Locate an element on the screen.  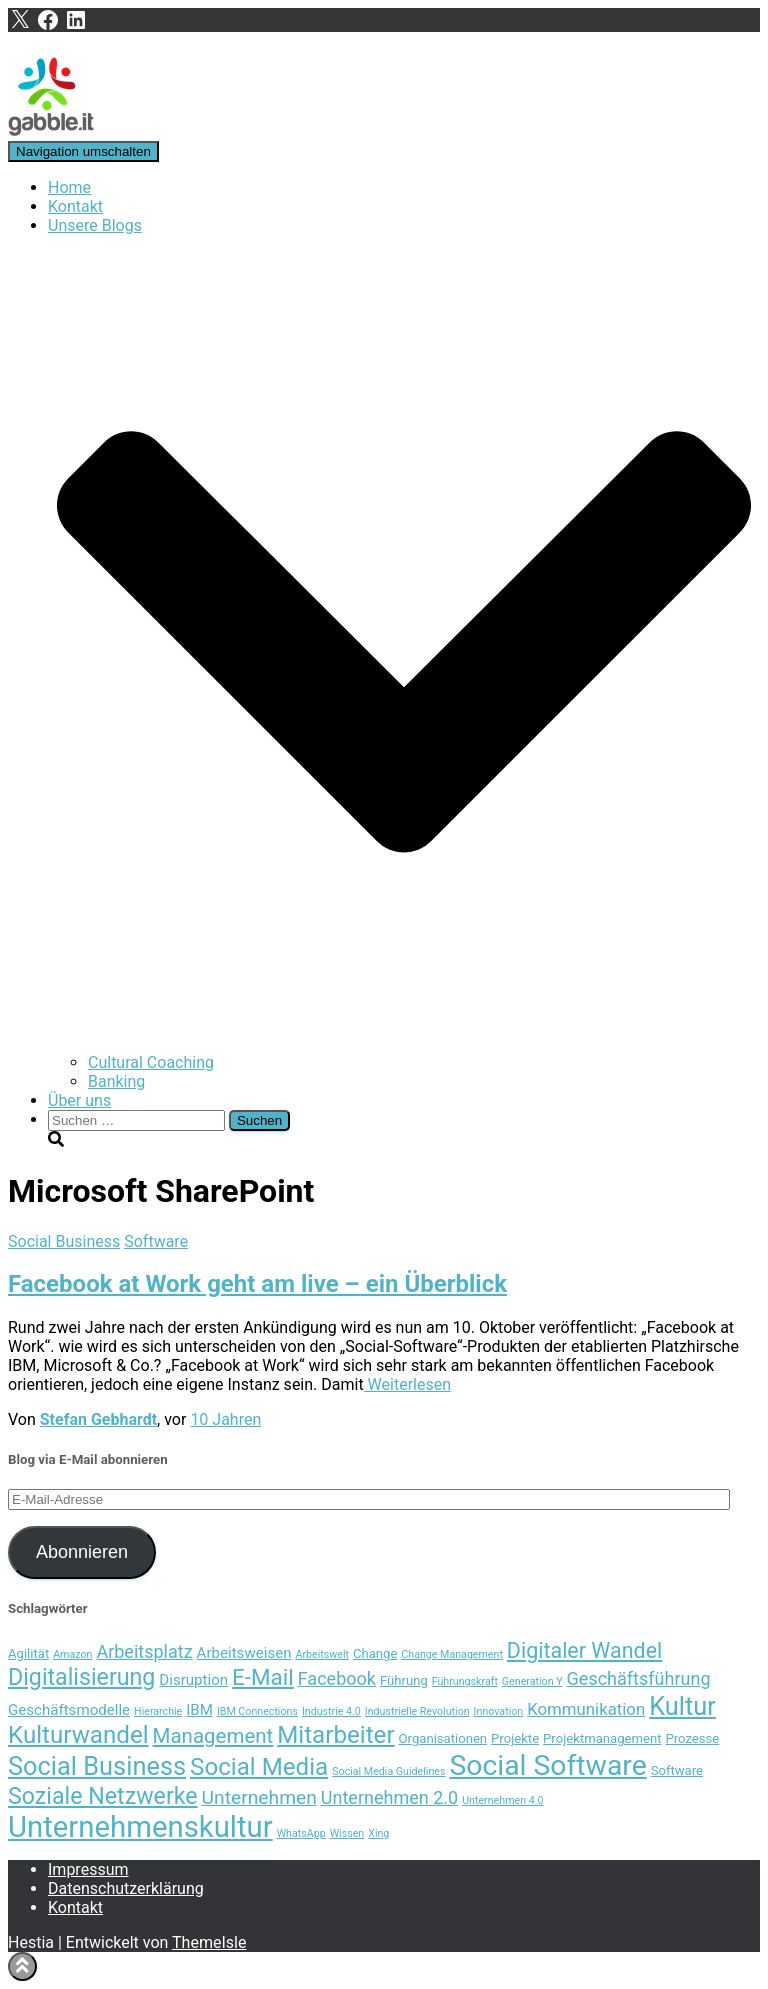
Social Media [Social Media (13 Einträge)] is located at coordinates (259, 1767).